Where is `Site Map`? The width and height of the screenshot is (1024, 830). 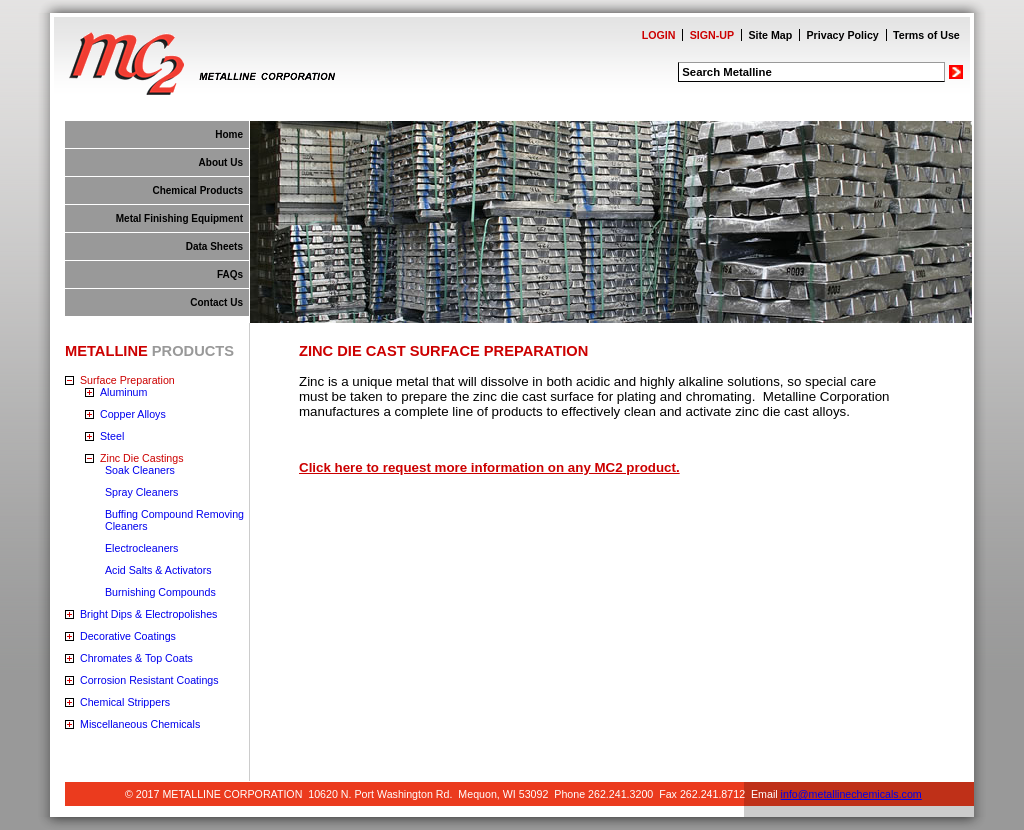 Site Map is located at coordinates (770, 35).